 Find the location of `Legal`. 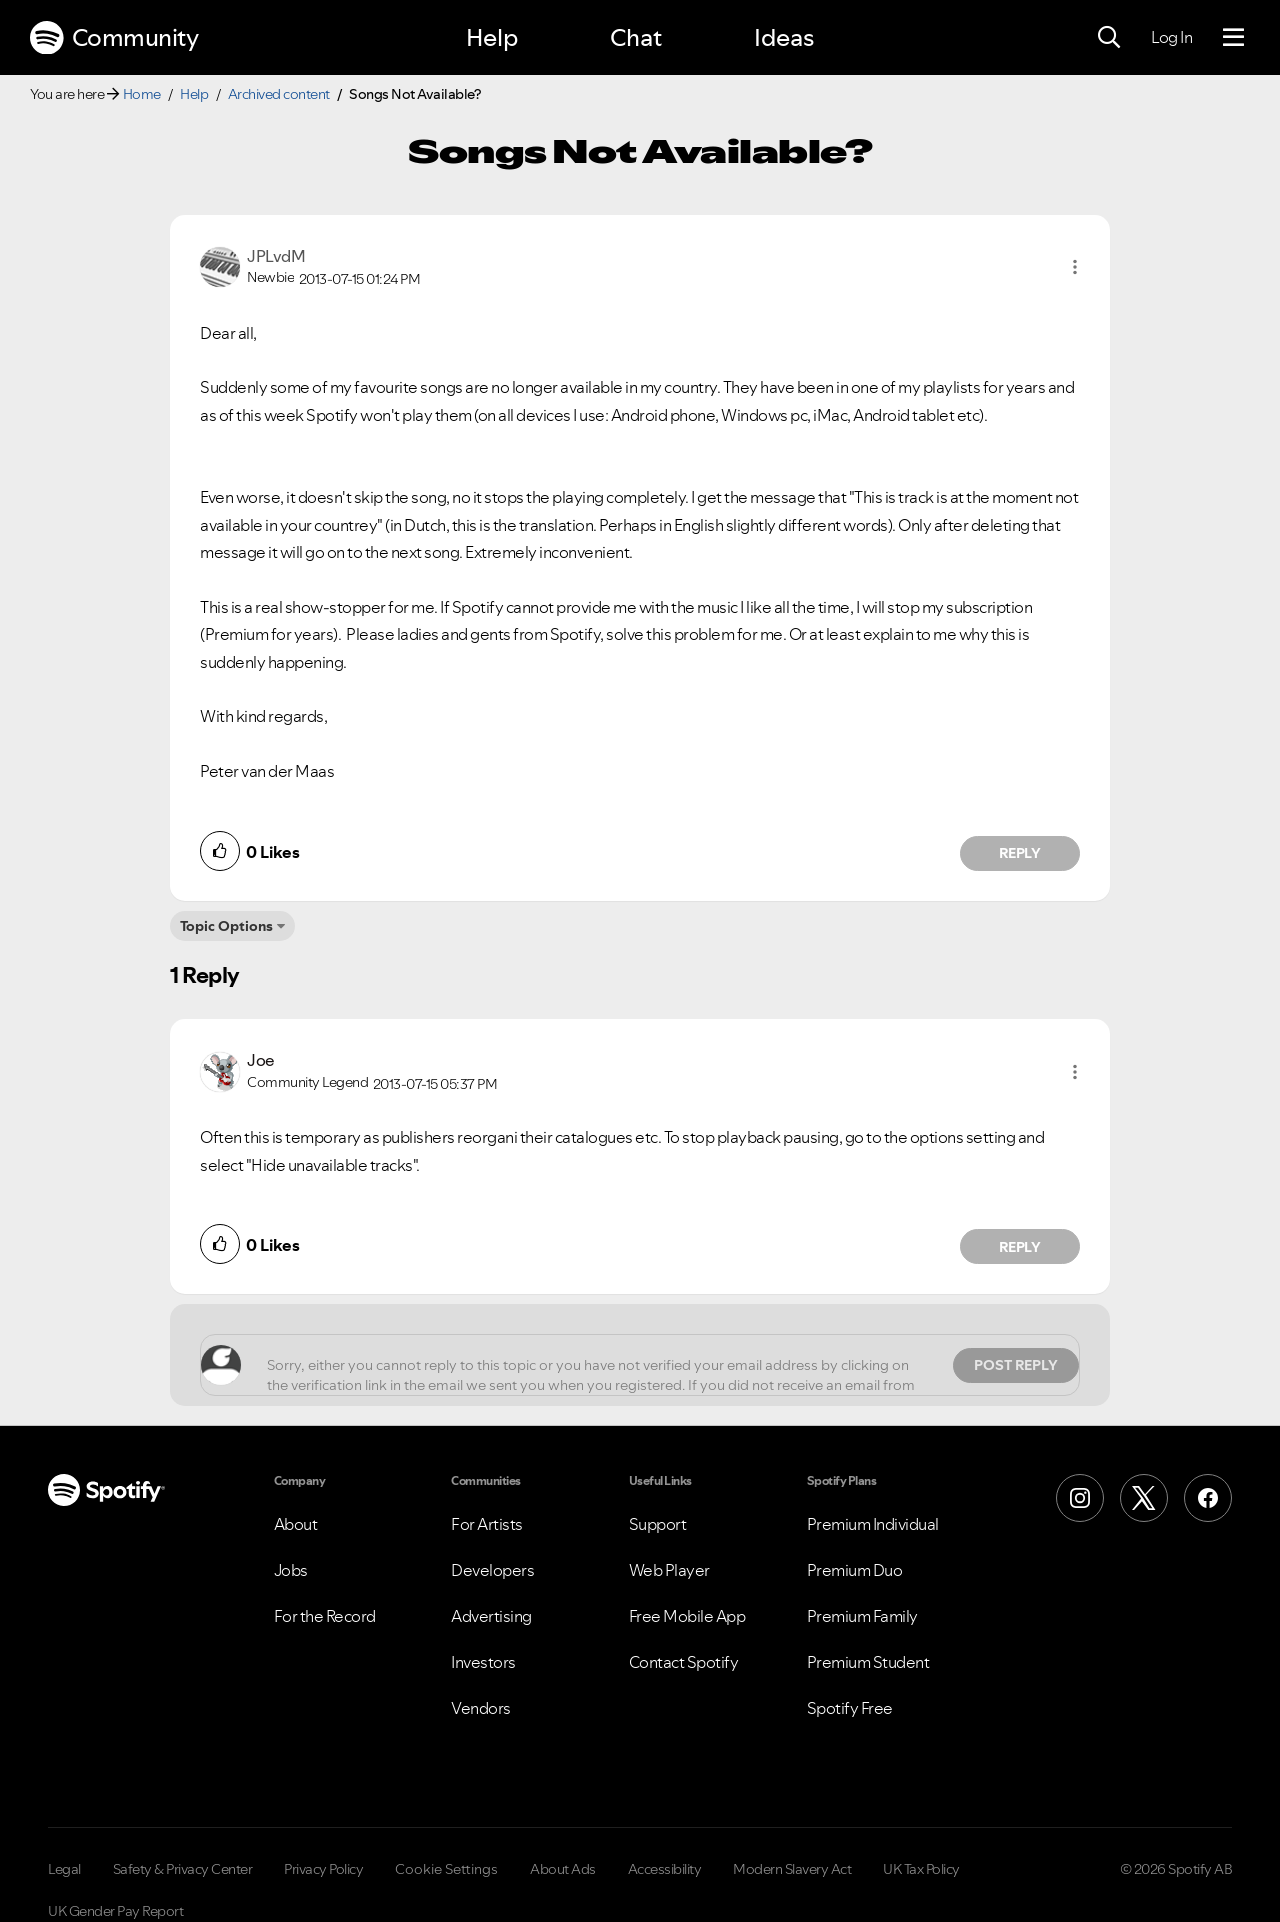

Legal is located at coordinates (64, 1869).